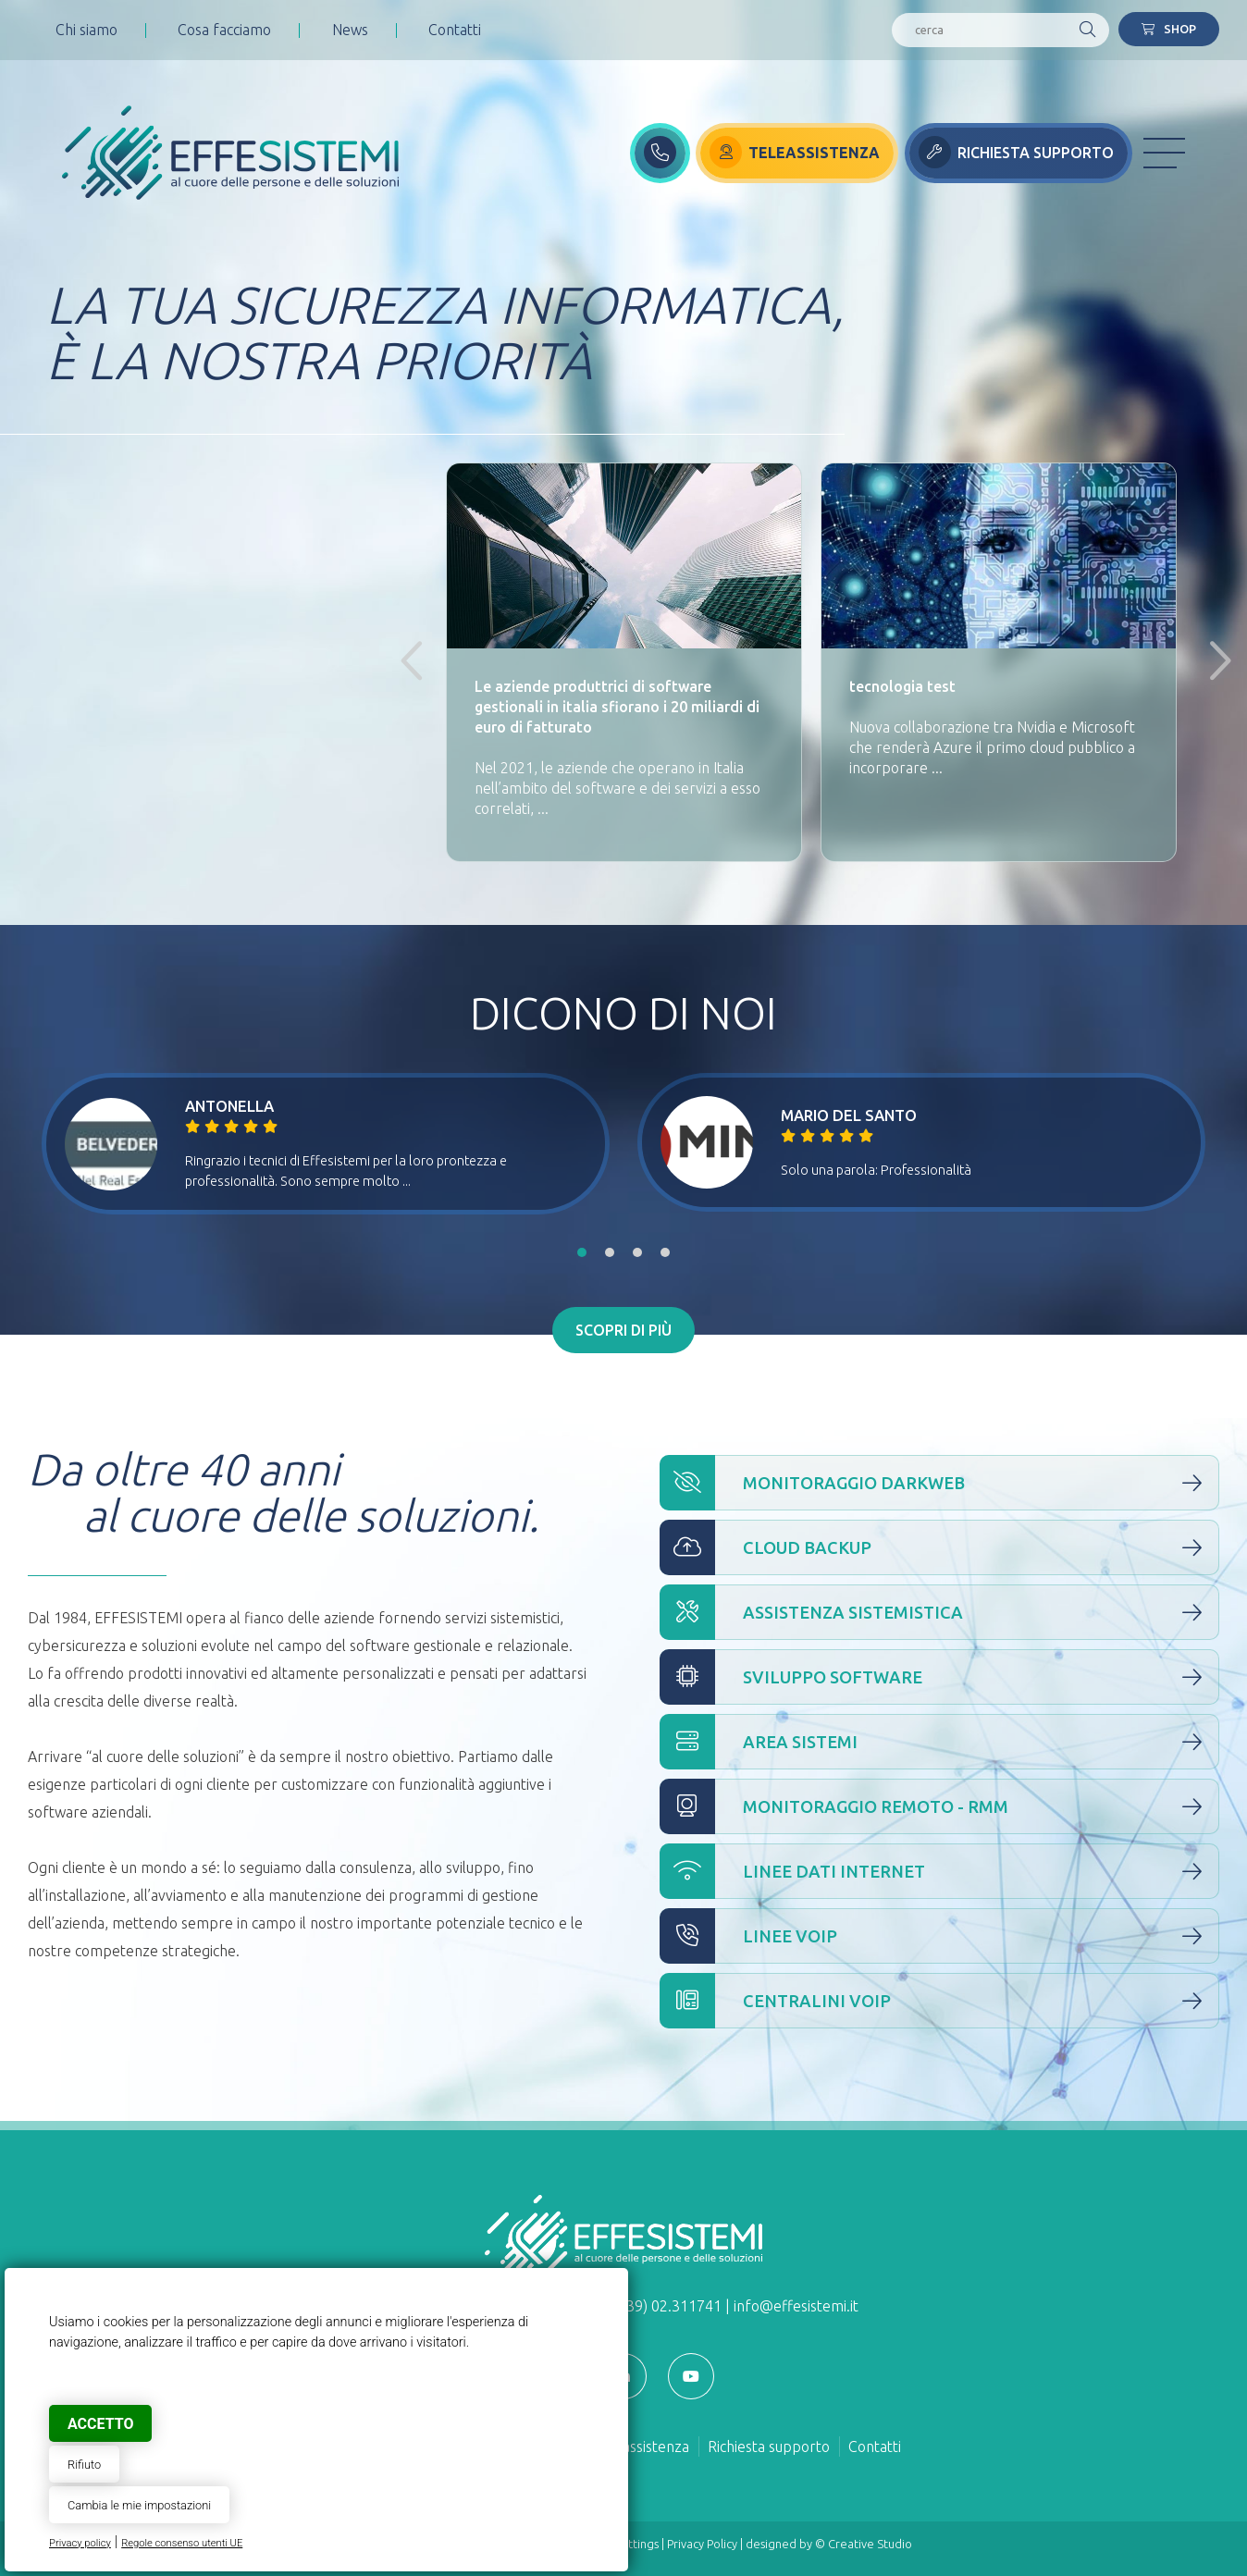  I want to click on tecnologia test, so click(902, 686).